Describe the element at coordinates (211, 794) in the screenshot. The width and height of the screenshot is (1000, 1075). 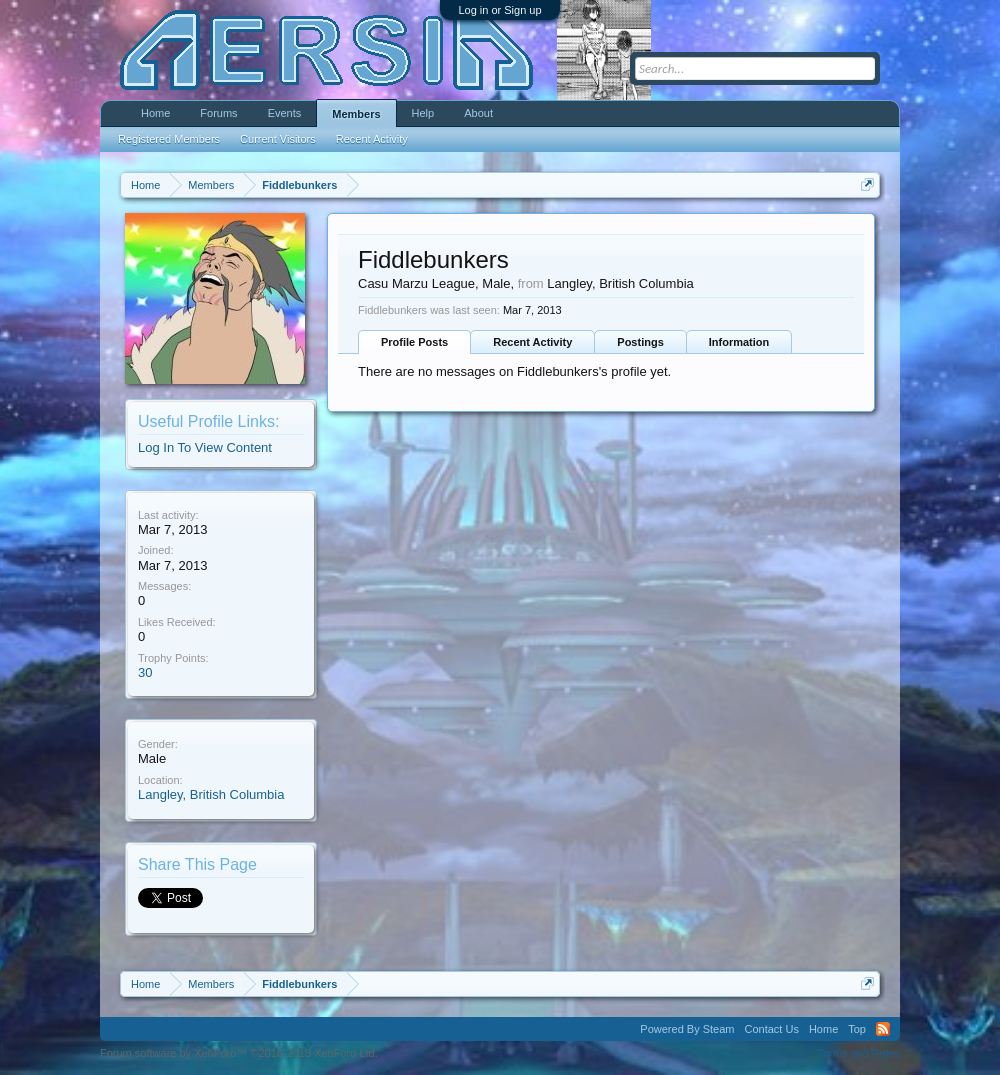
I see `Langley, British Columbia` at that location.